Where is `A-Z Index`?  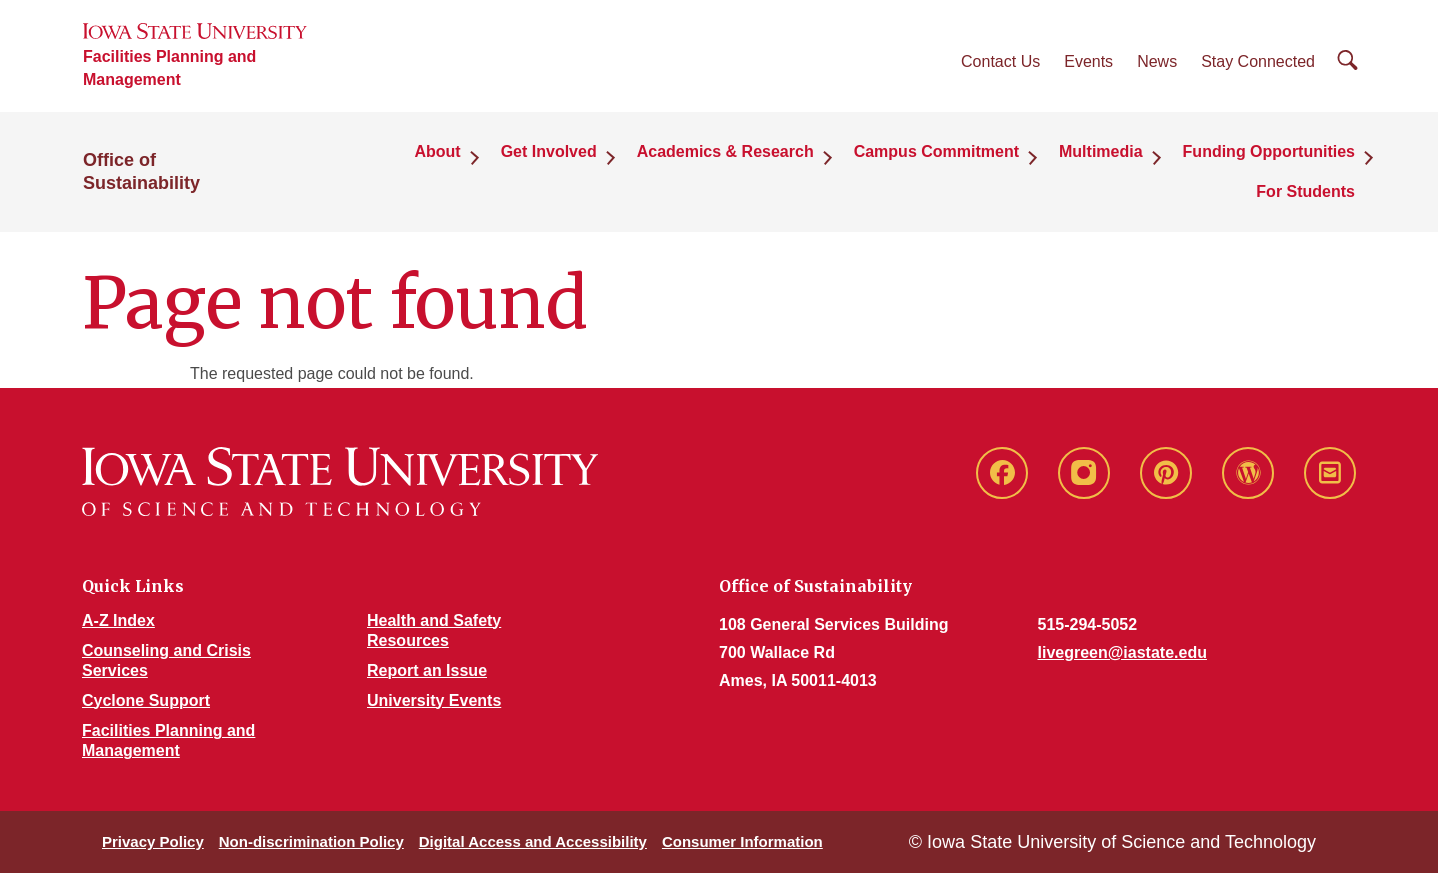
A-Z Index is located at coordinates (118, 620).